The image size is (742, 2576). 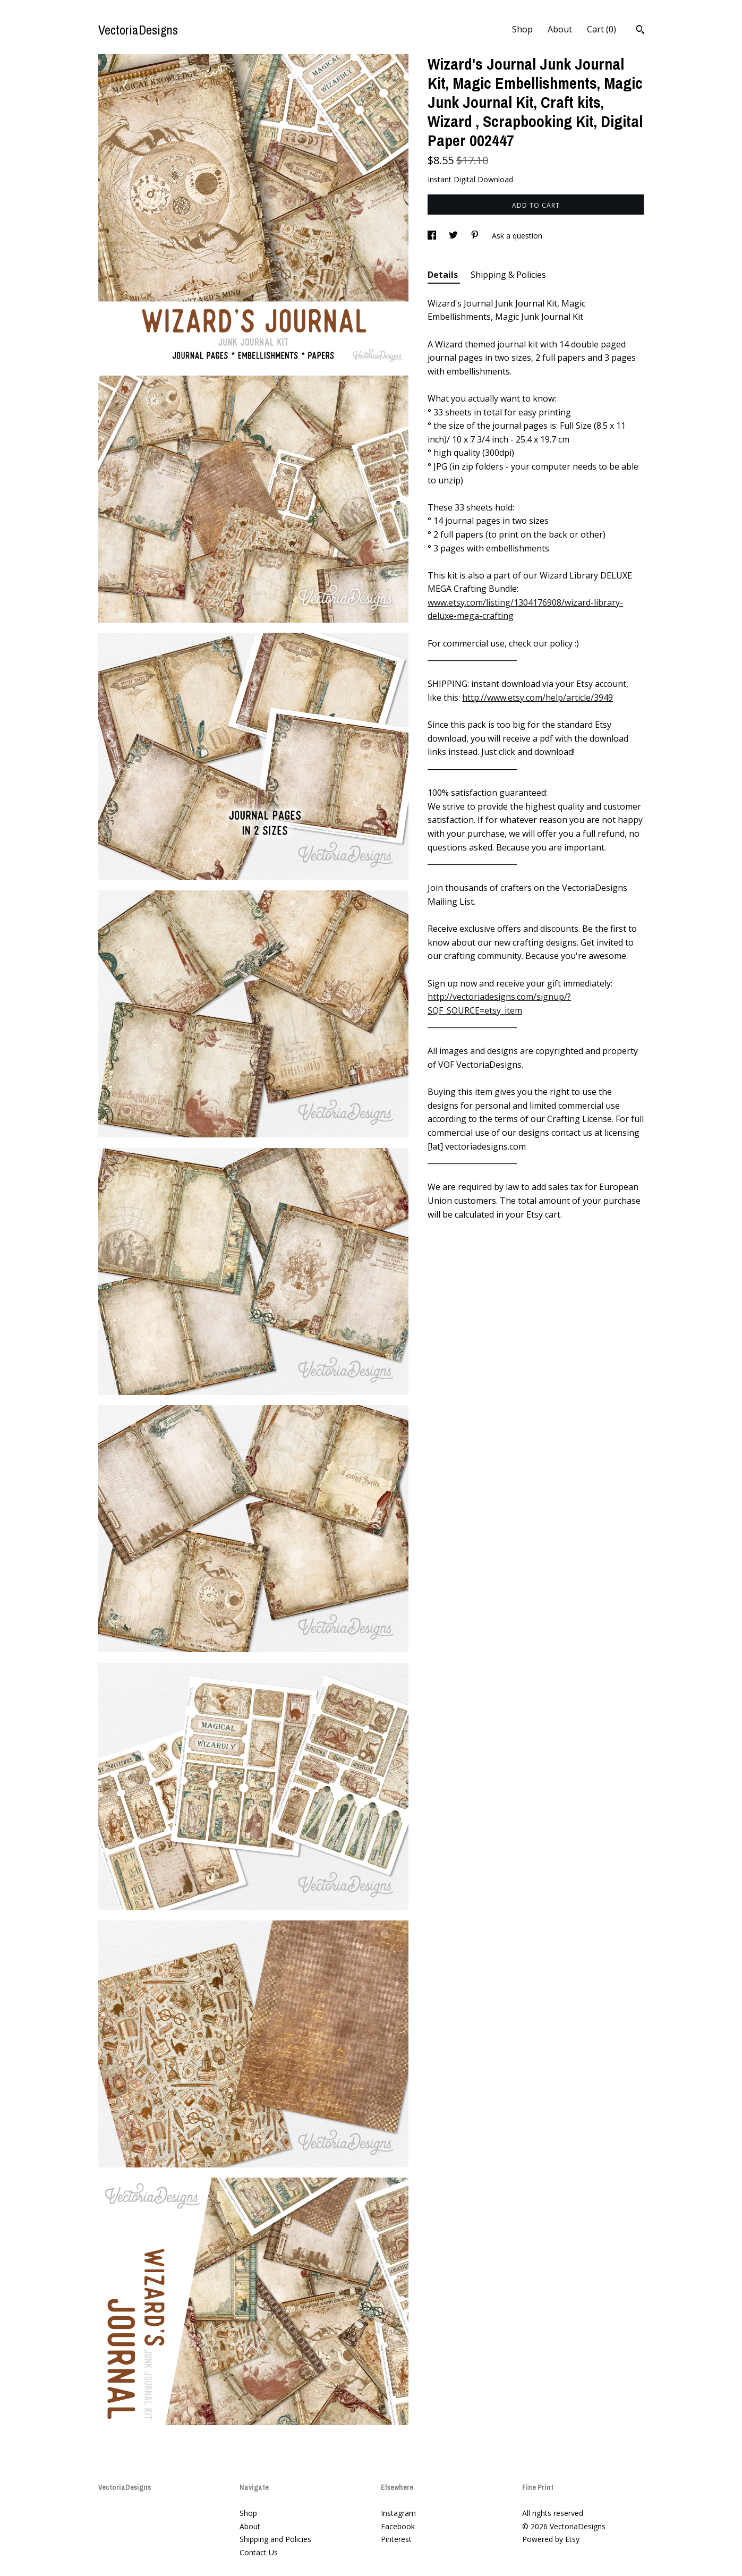 What do you see at coordinates (537, 697) in the screenshot?
I see `http://www.etsy.com/help/article/3949` at bounding box center [537, 697].